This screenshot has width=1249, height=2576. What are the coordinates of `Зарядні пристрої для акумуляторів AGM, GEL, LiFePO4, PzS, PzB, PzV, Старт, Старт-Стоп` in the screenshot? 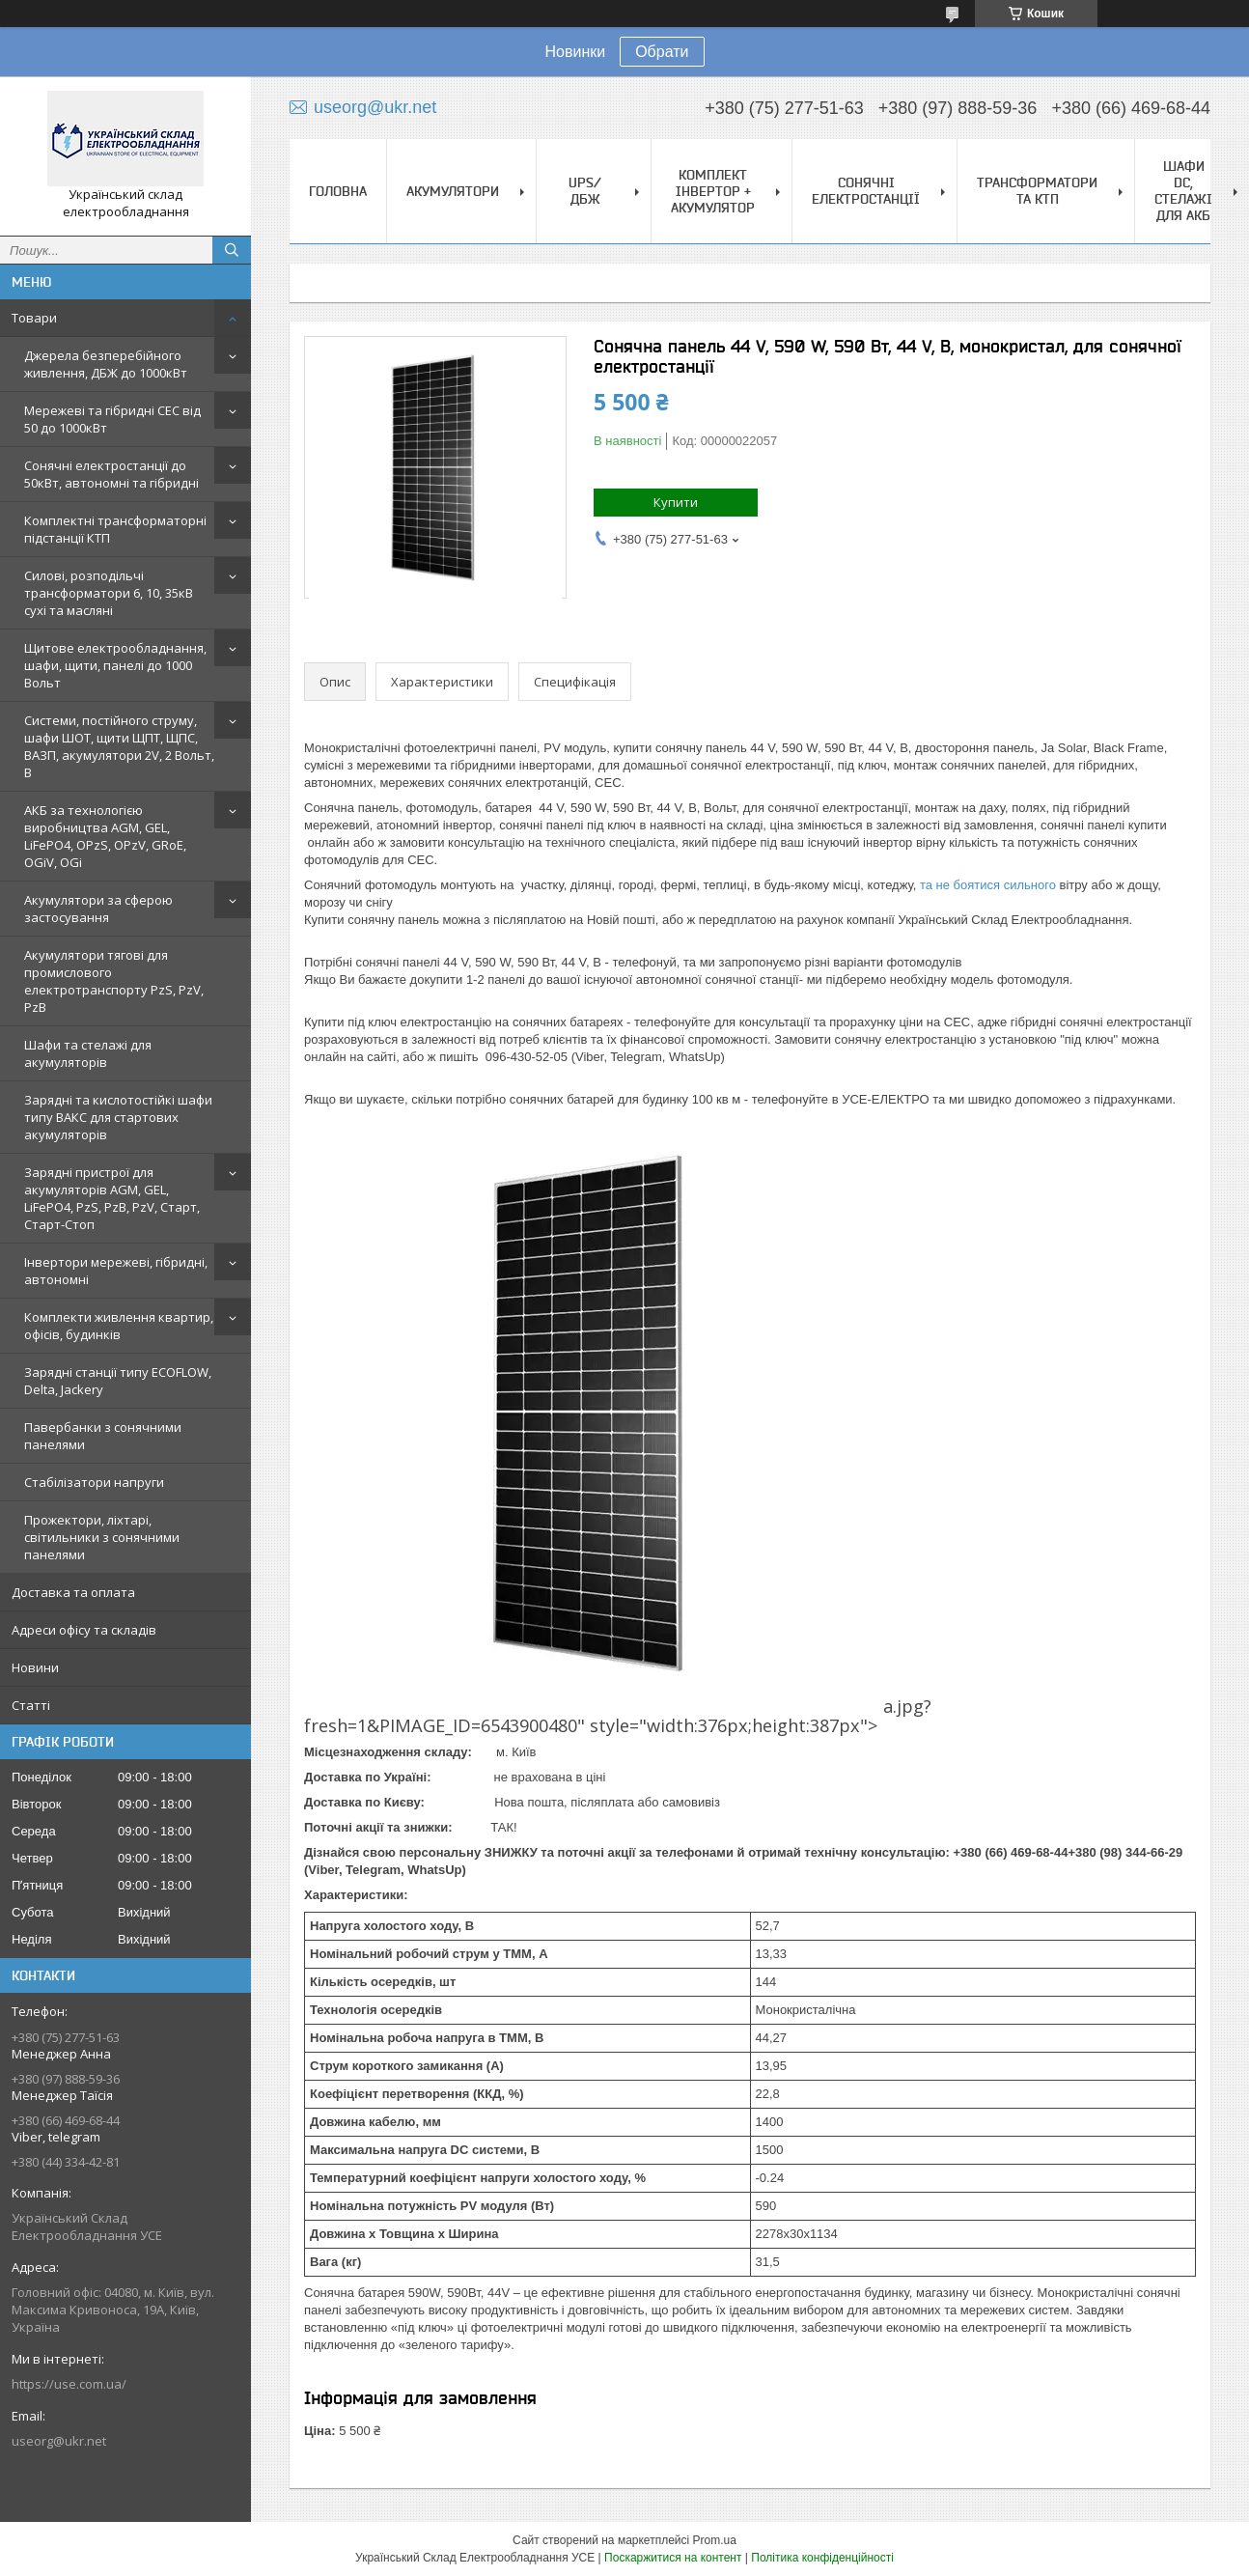 It's located at (112, 1198).